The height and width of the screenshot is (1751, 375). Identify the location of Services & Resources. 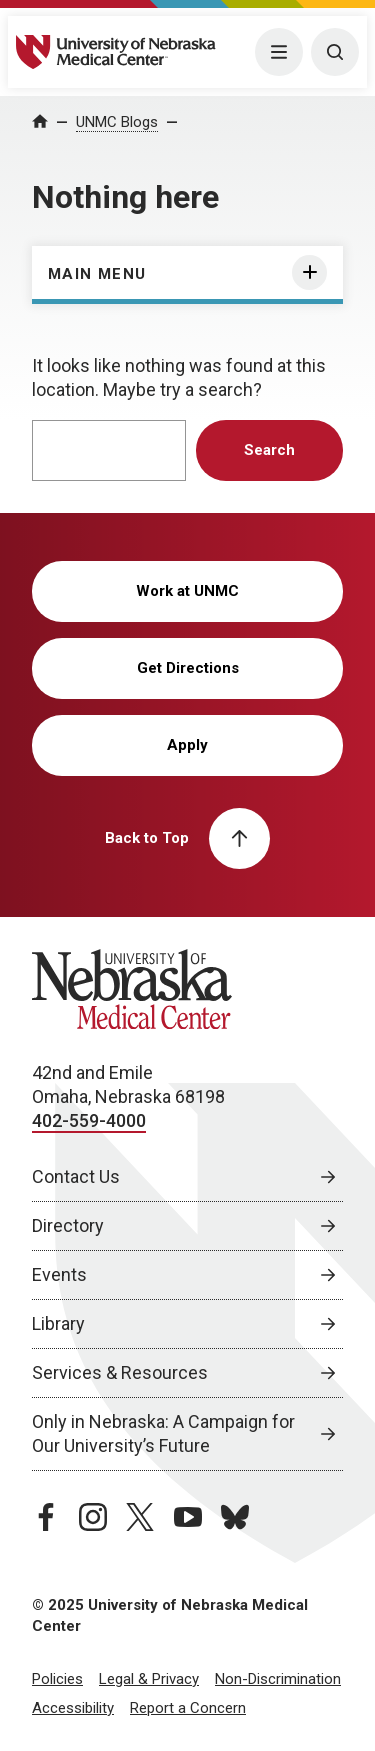
(120, 1372).